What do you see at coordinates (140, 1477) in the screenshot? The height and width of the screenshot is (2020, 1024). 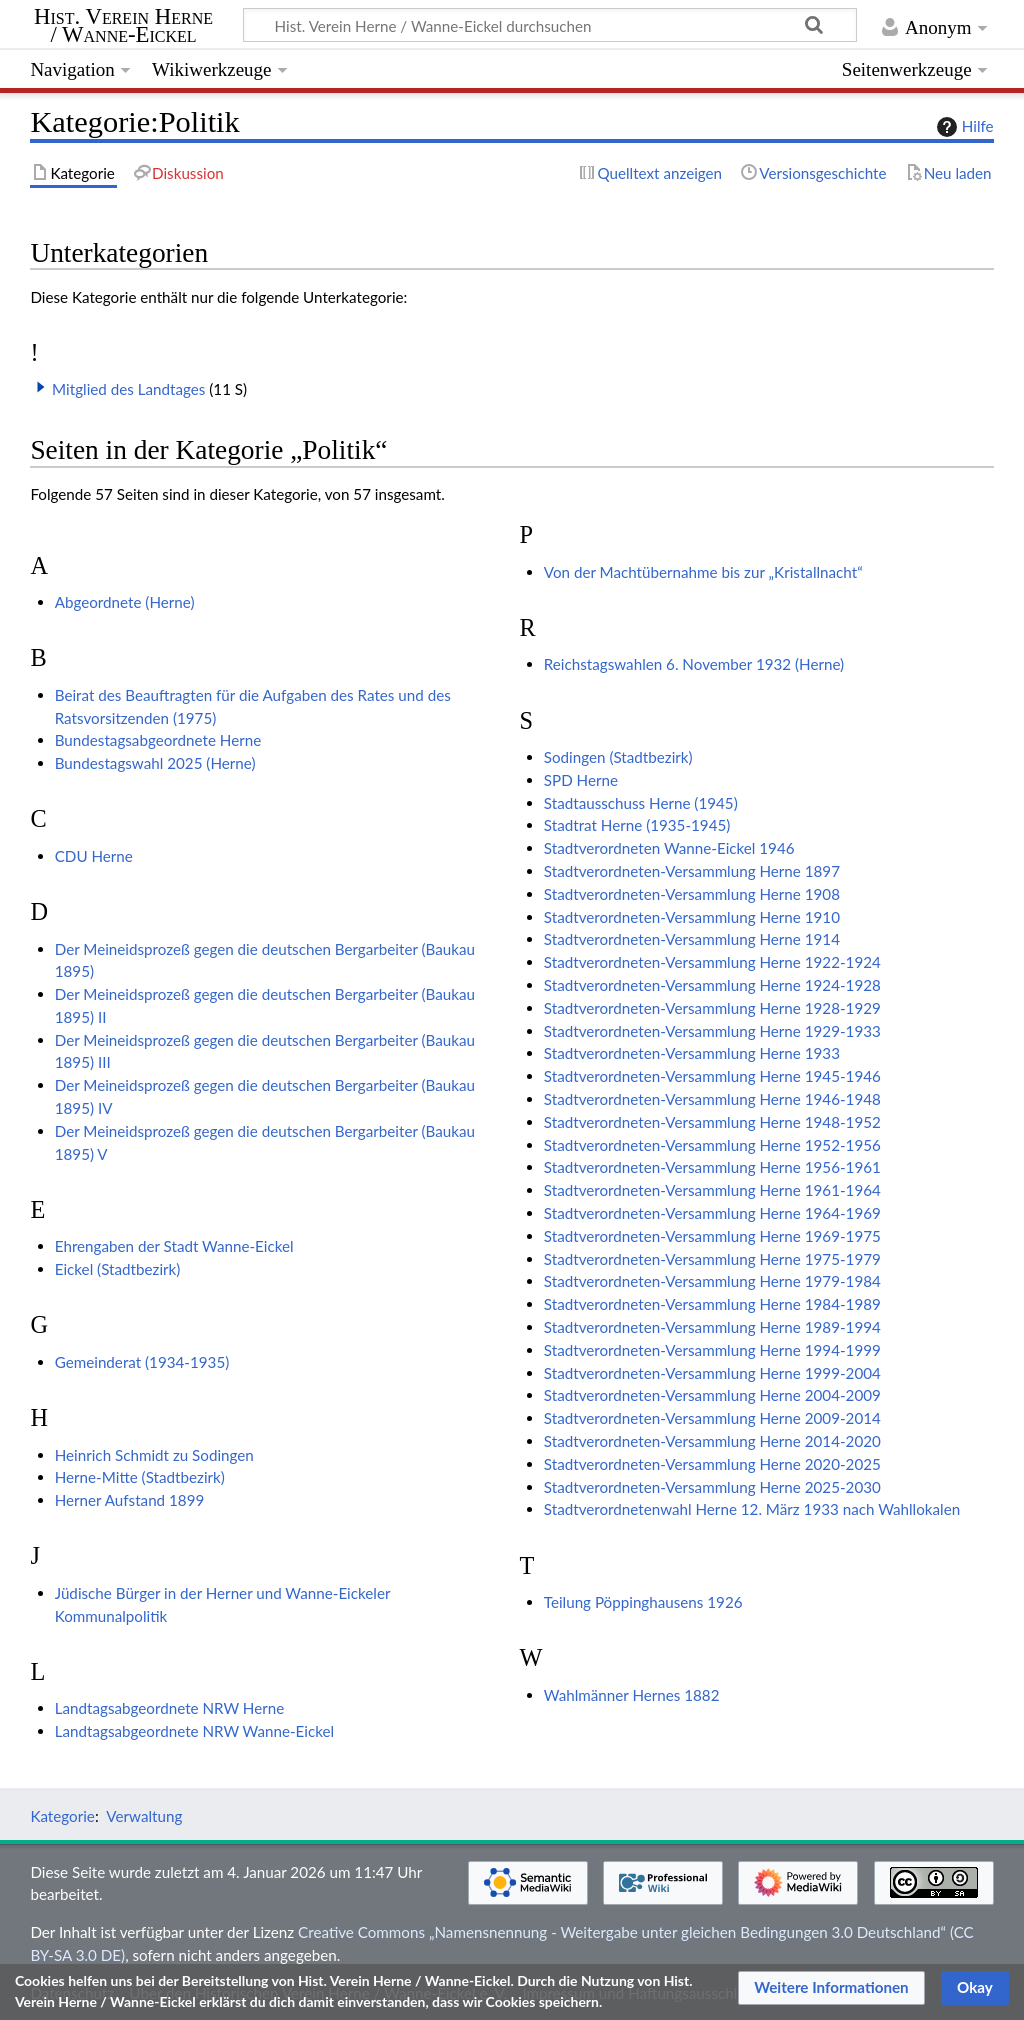 I see `Herne-Mitte (Stadtbezirk)` at bounding box center [140, 1477].